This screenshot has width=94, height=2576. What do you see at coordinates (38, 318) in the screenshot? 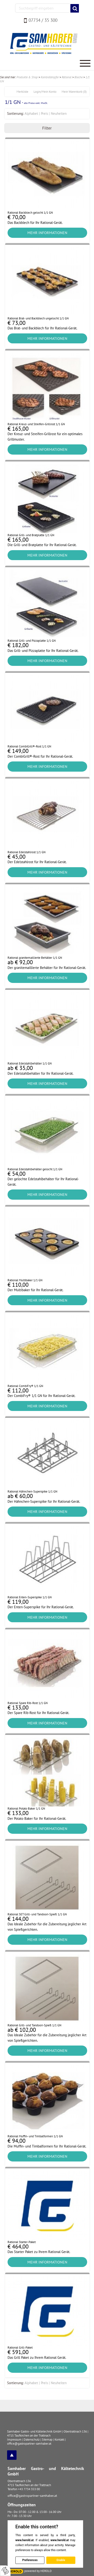
I see `Rational Brat- und Backblech ungelocht 1/1 GN` at bounding box center [38, 318].